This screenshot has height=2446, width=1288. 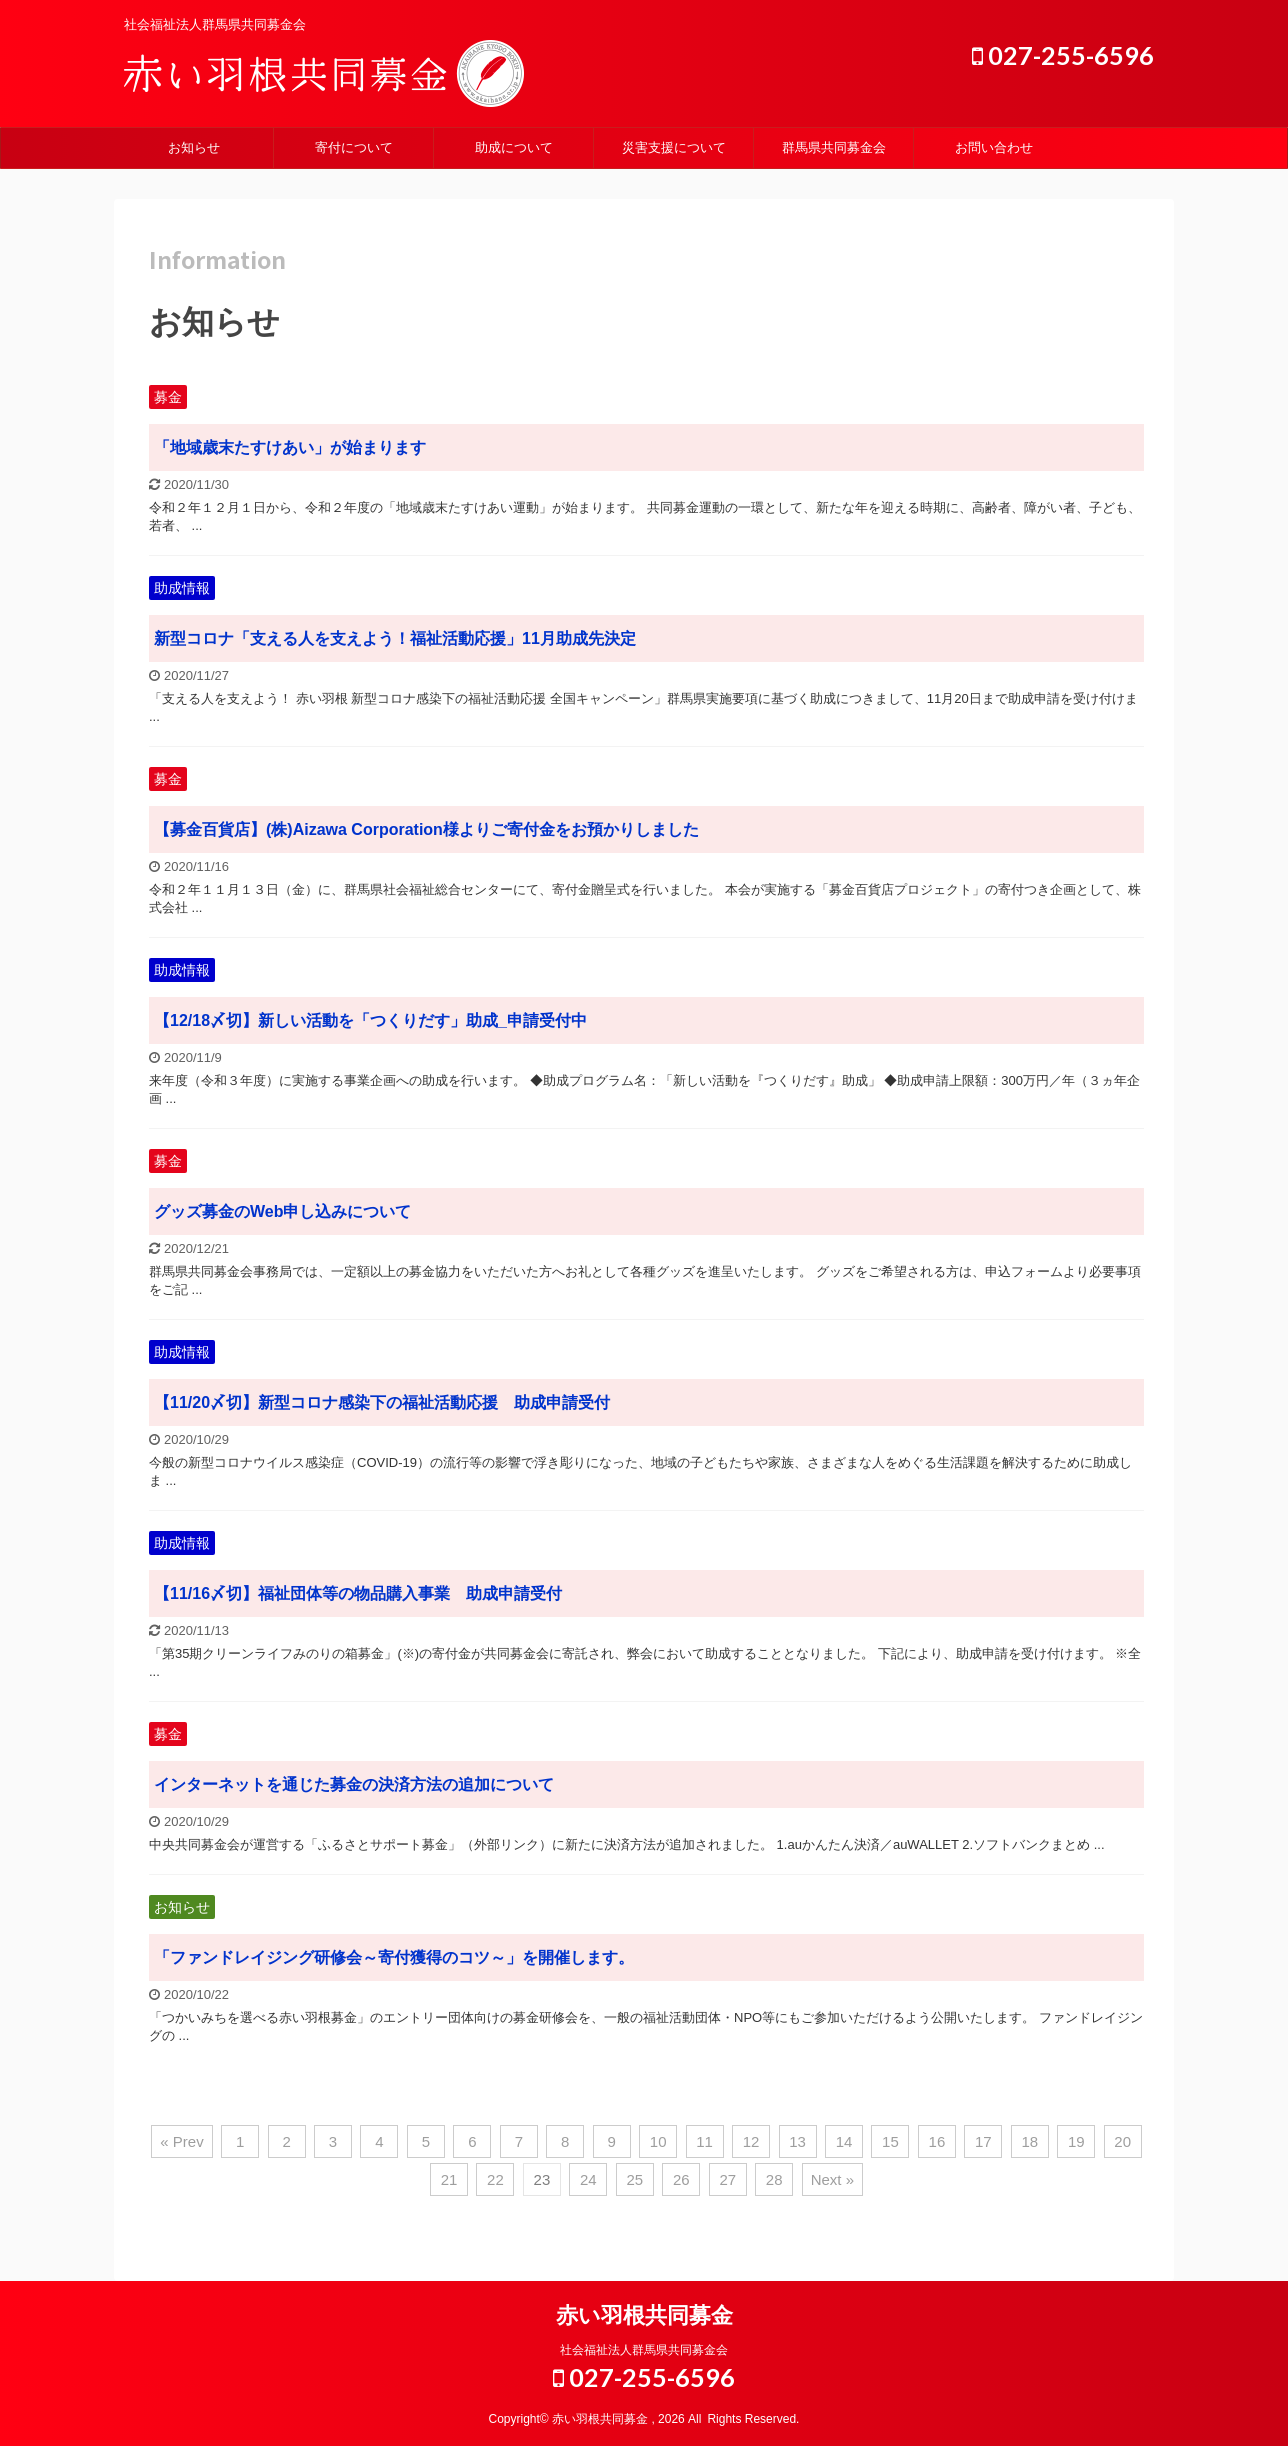 I want to click on 027-255-6596, so click(x=1063, y=55).